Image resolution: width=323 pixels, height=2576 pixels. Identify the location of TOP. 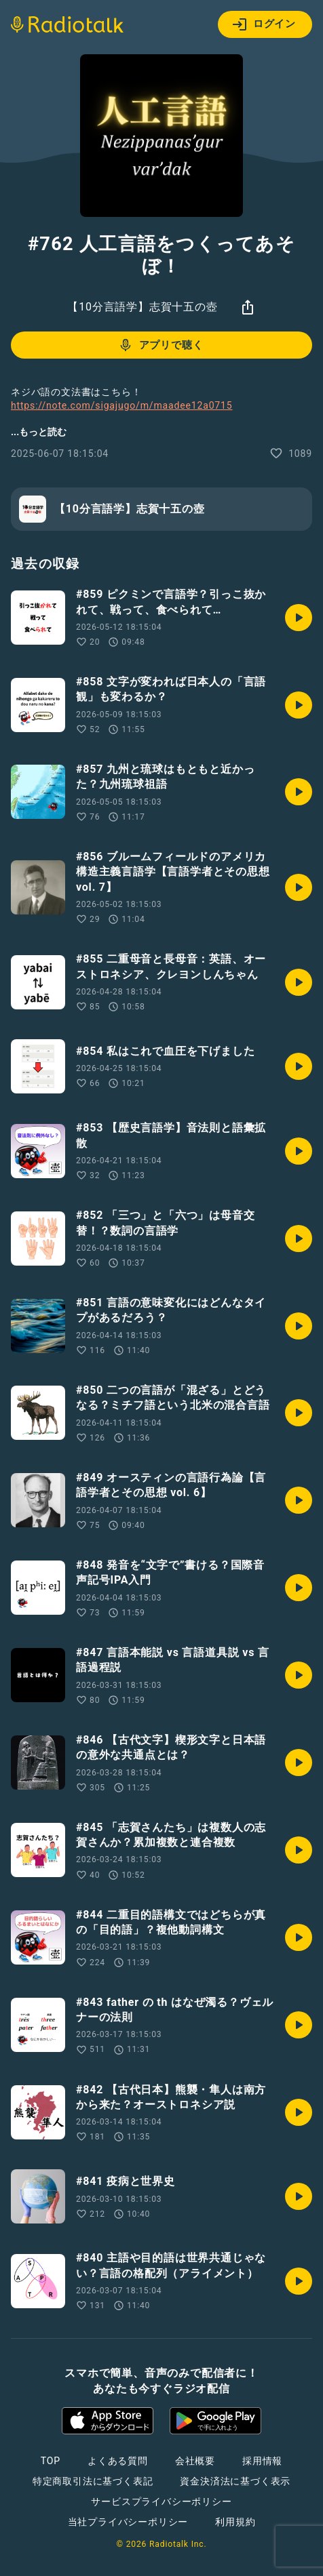
(50, 2460).